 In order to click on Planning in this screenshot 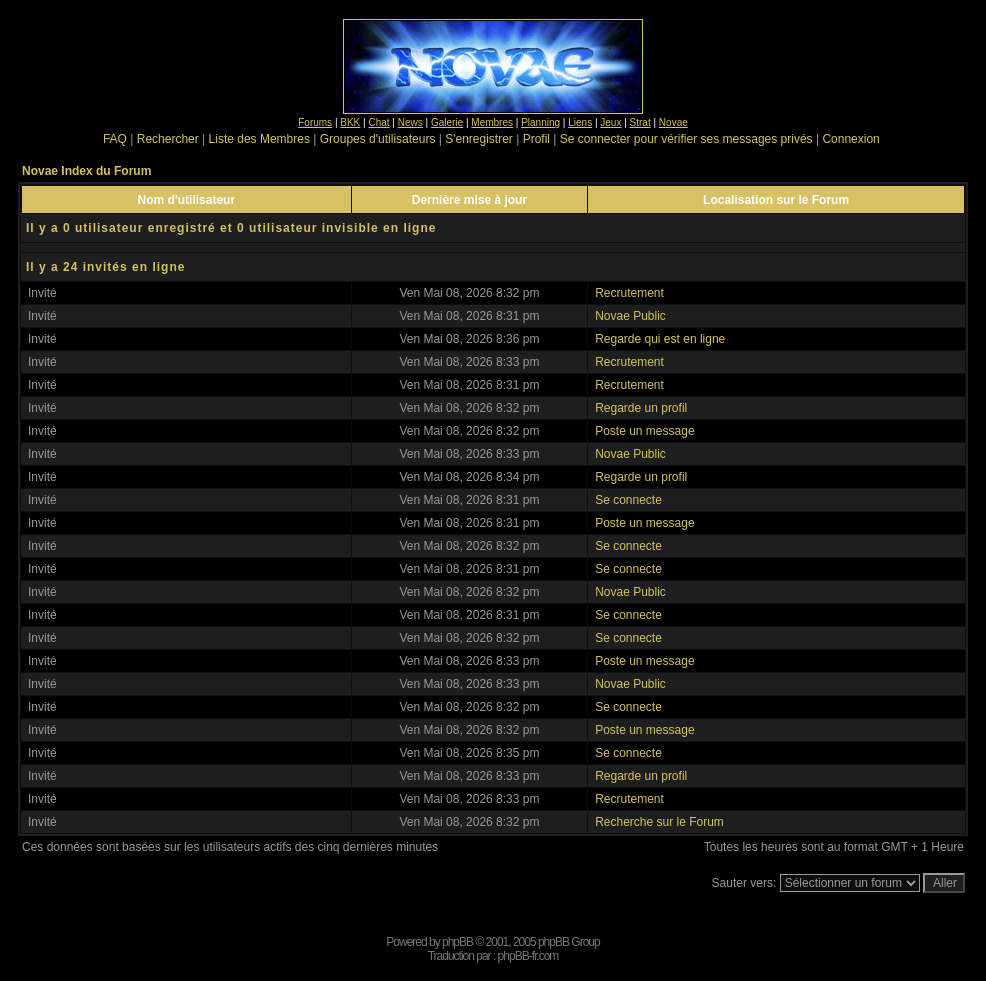, I will do `click(540, 122)`.